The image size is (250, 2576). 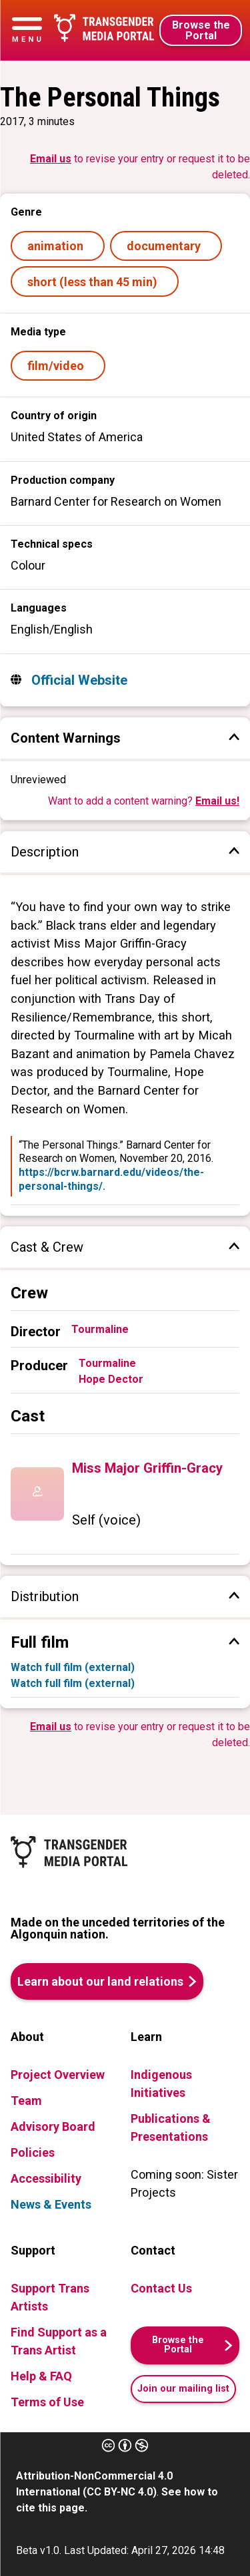 What do you see at coordinates (171, 2127) in the screenshot?
I see `Publications & Presentations` at bounding box center [171, 2127].